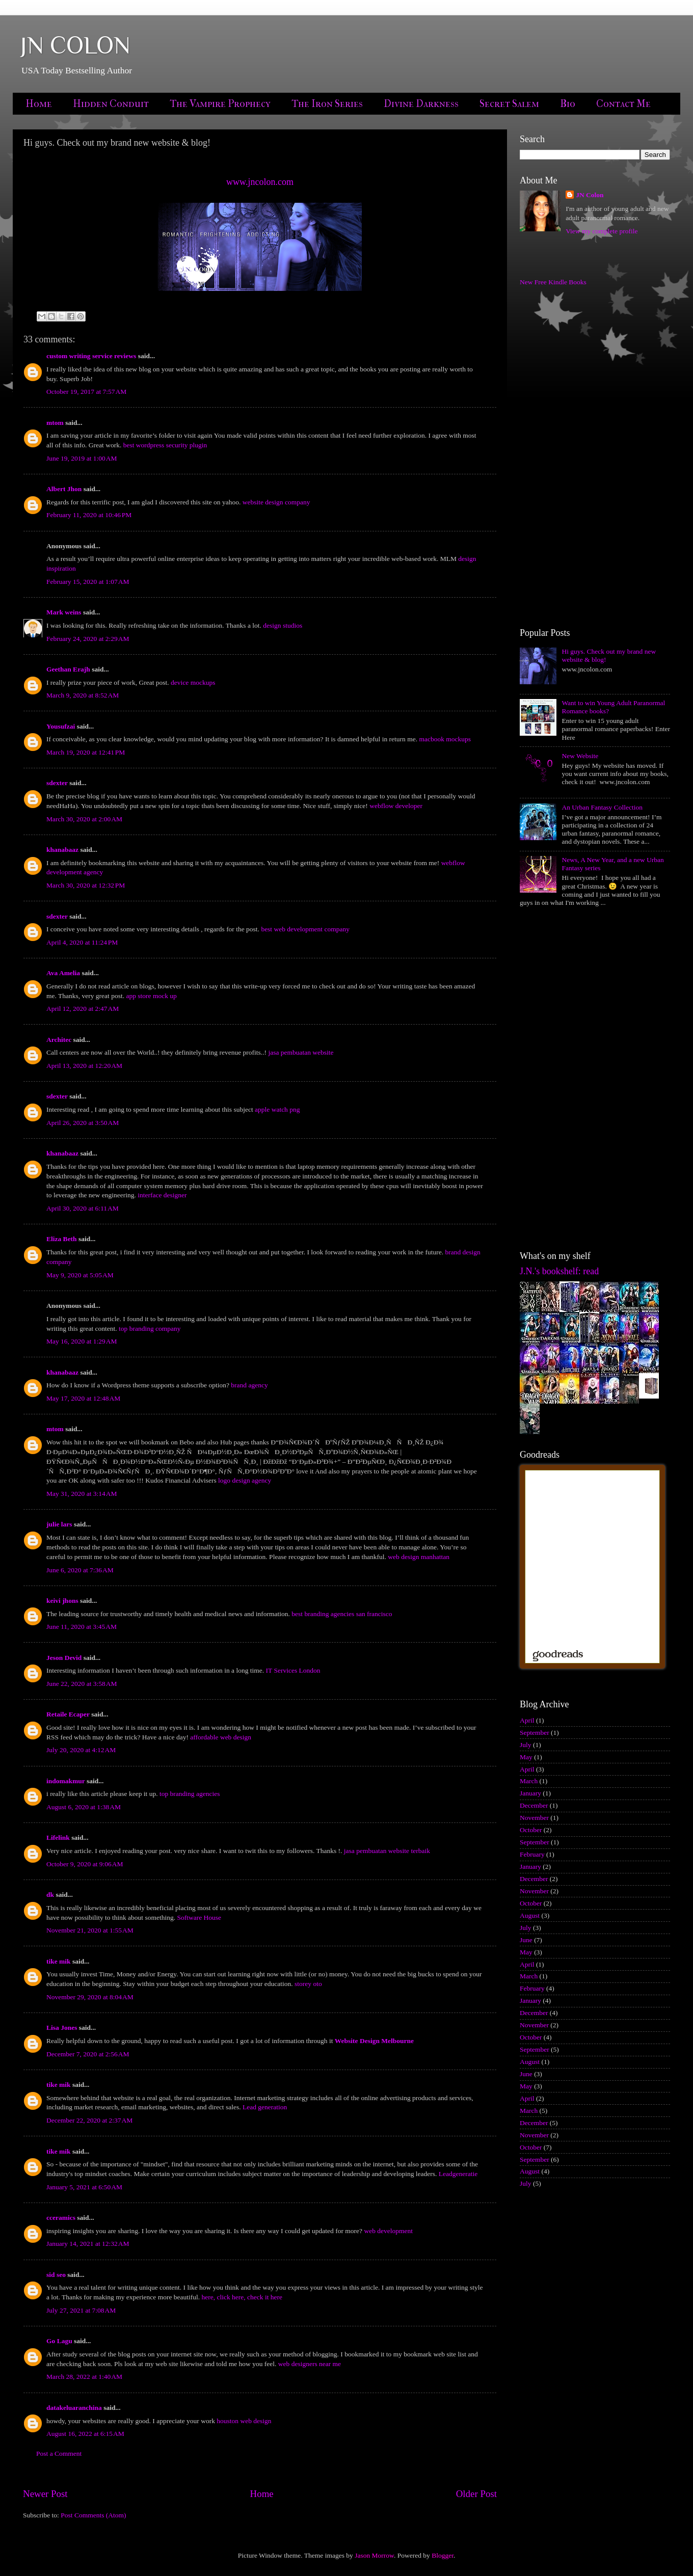 The image size is (693, 2576). I want to click on J.N.'s bookshelf: read, so click(559, 1271).